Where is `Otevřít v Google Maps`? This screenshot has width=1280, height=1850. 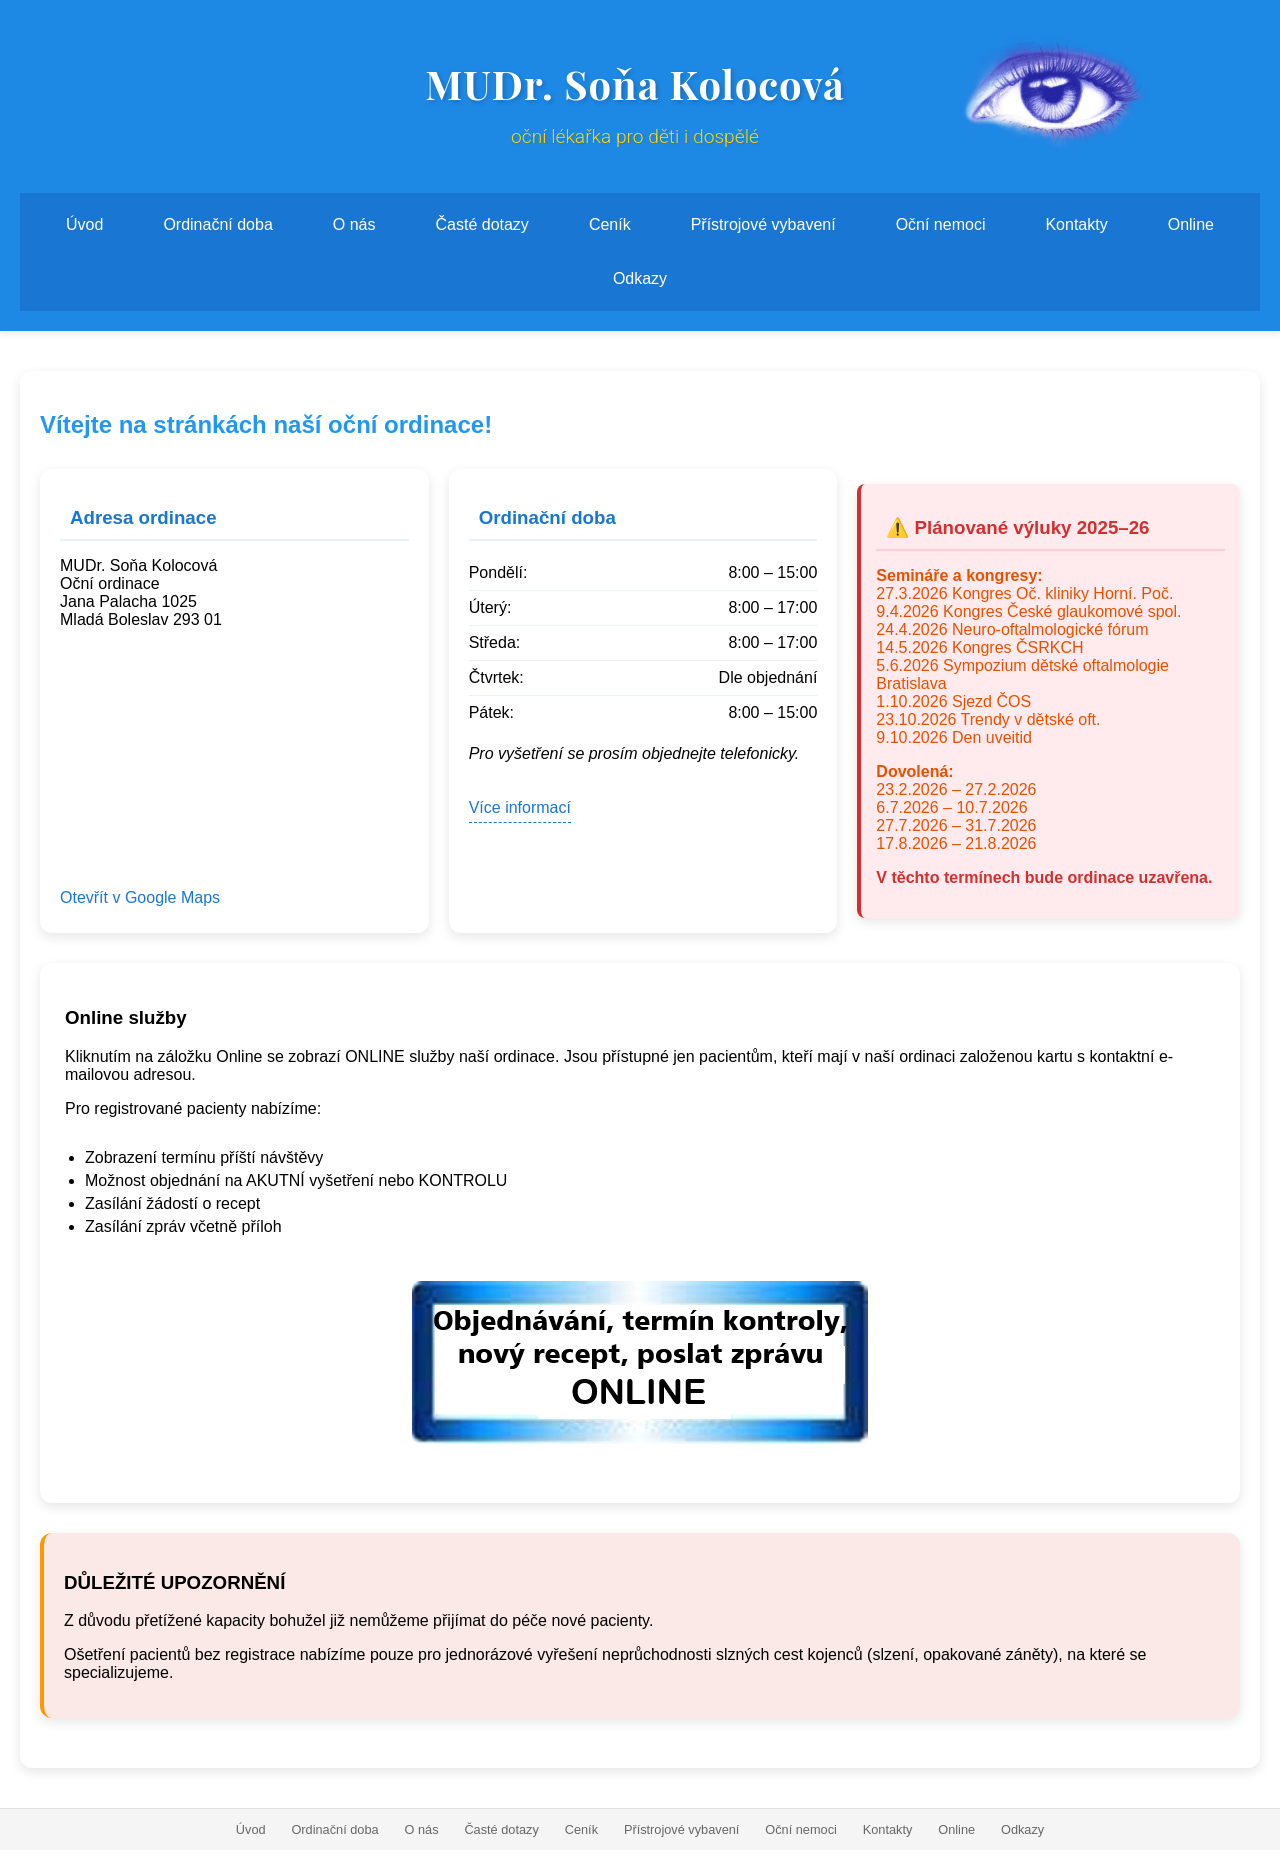 Otevřít v Google Maps is located at coordinates (140, 897).